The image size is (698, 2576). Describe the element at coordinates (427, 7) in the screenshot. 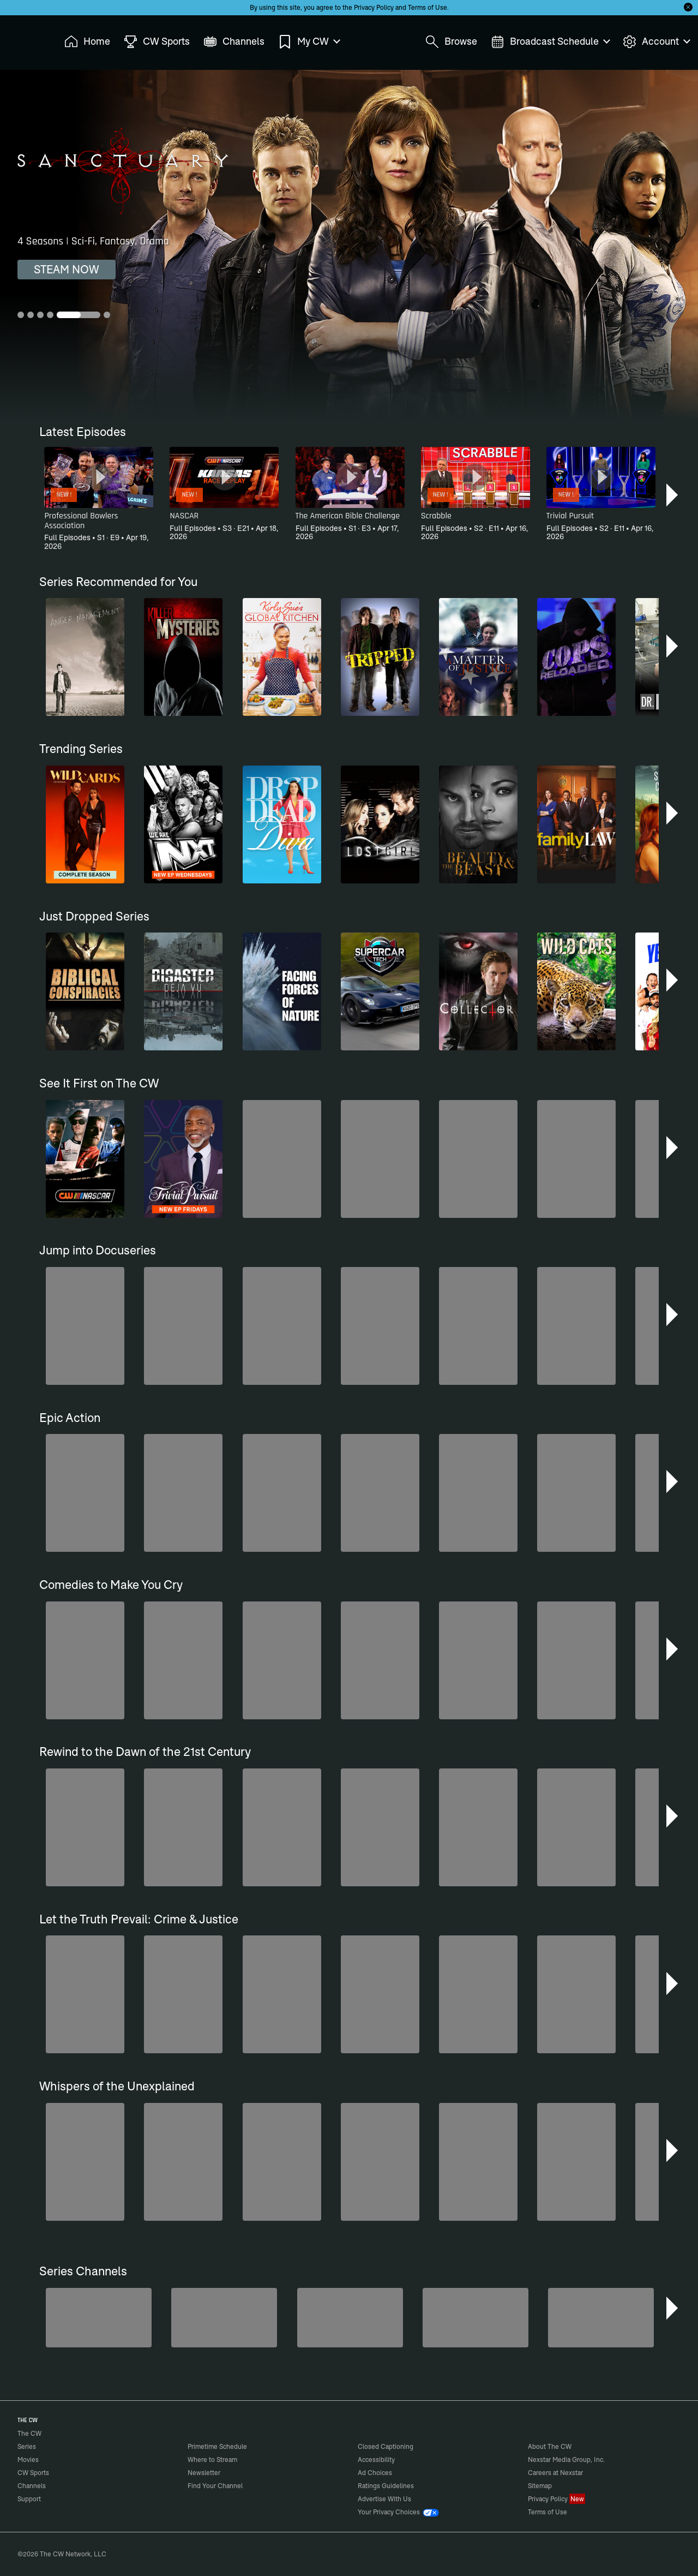

I see `Terms of Use` at that location.